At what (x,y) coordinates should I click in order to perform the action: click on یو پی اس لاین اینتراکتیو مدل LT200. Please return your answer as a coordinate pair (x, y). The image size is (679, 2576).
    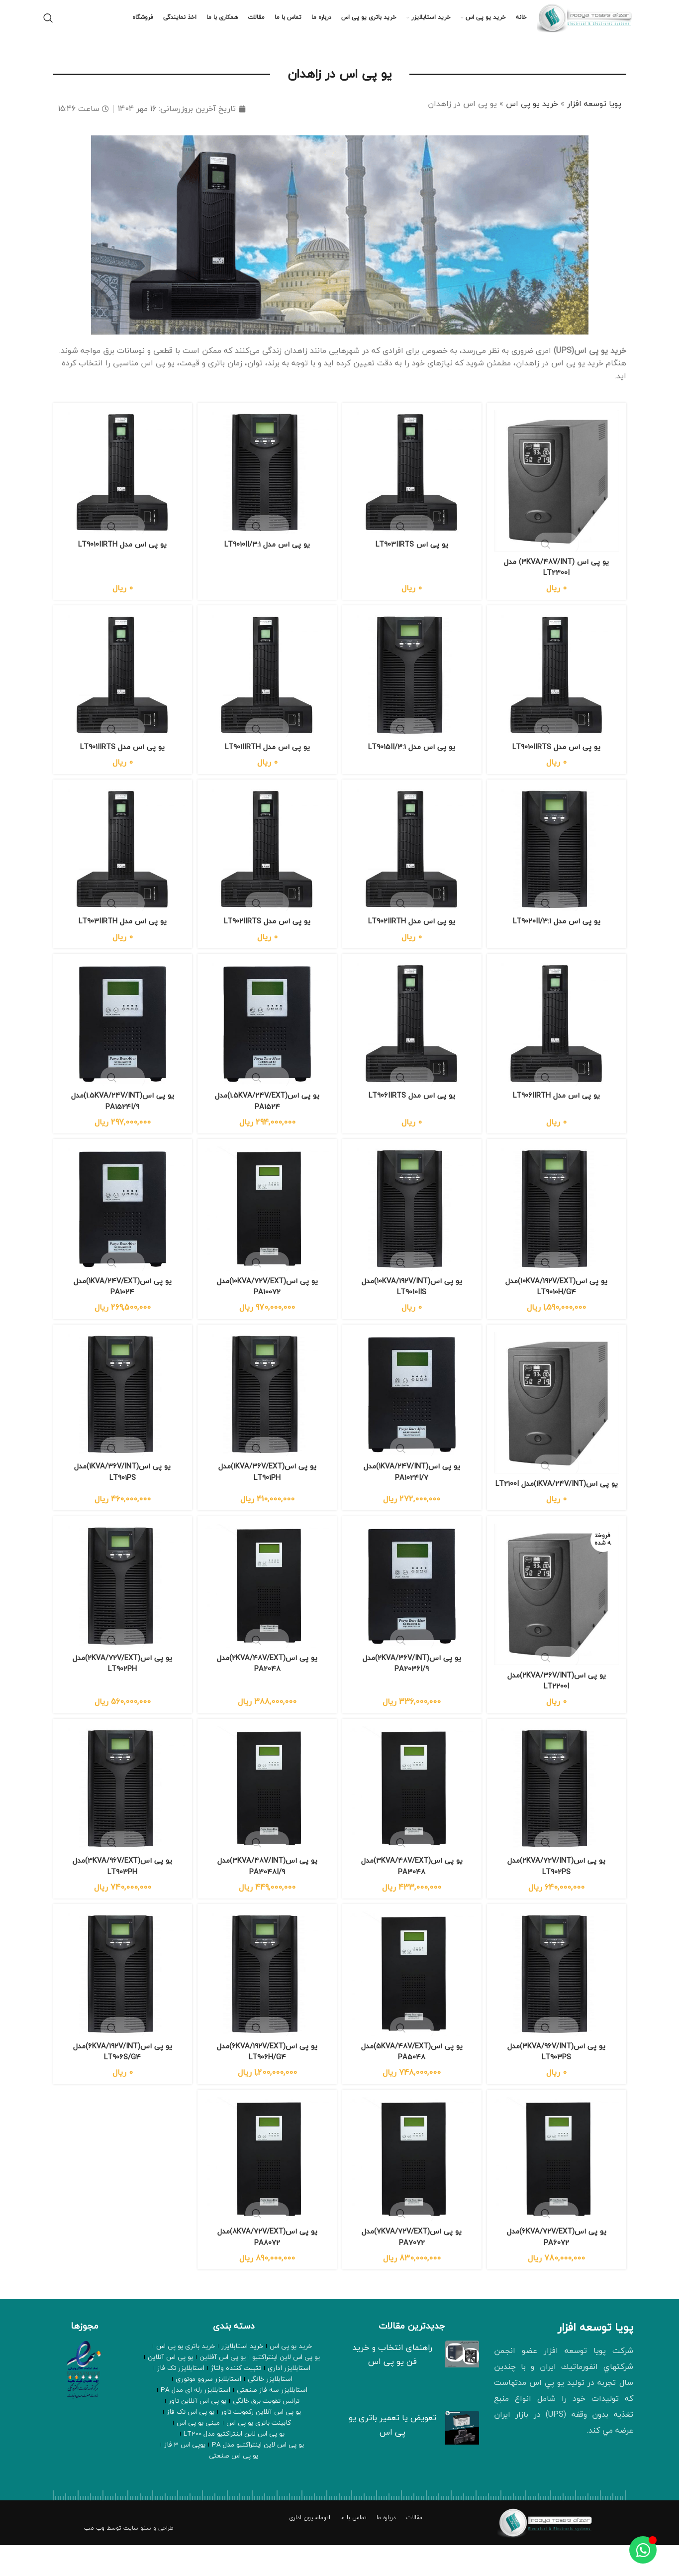
    Looking at the image, I should click on (234, 2453).